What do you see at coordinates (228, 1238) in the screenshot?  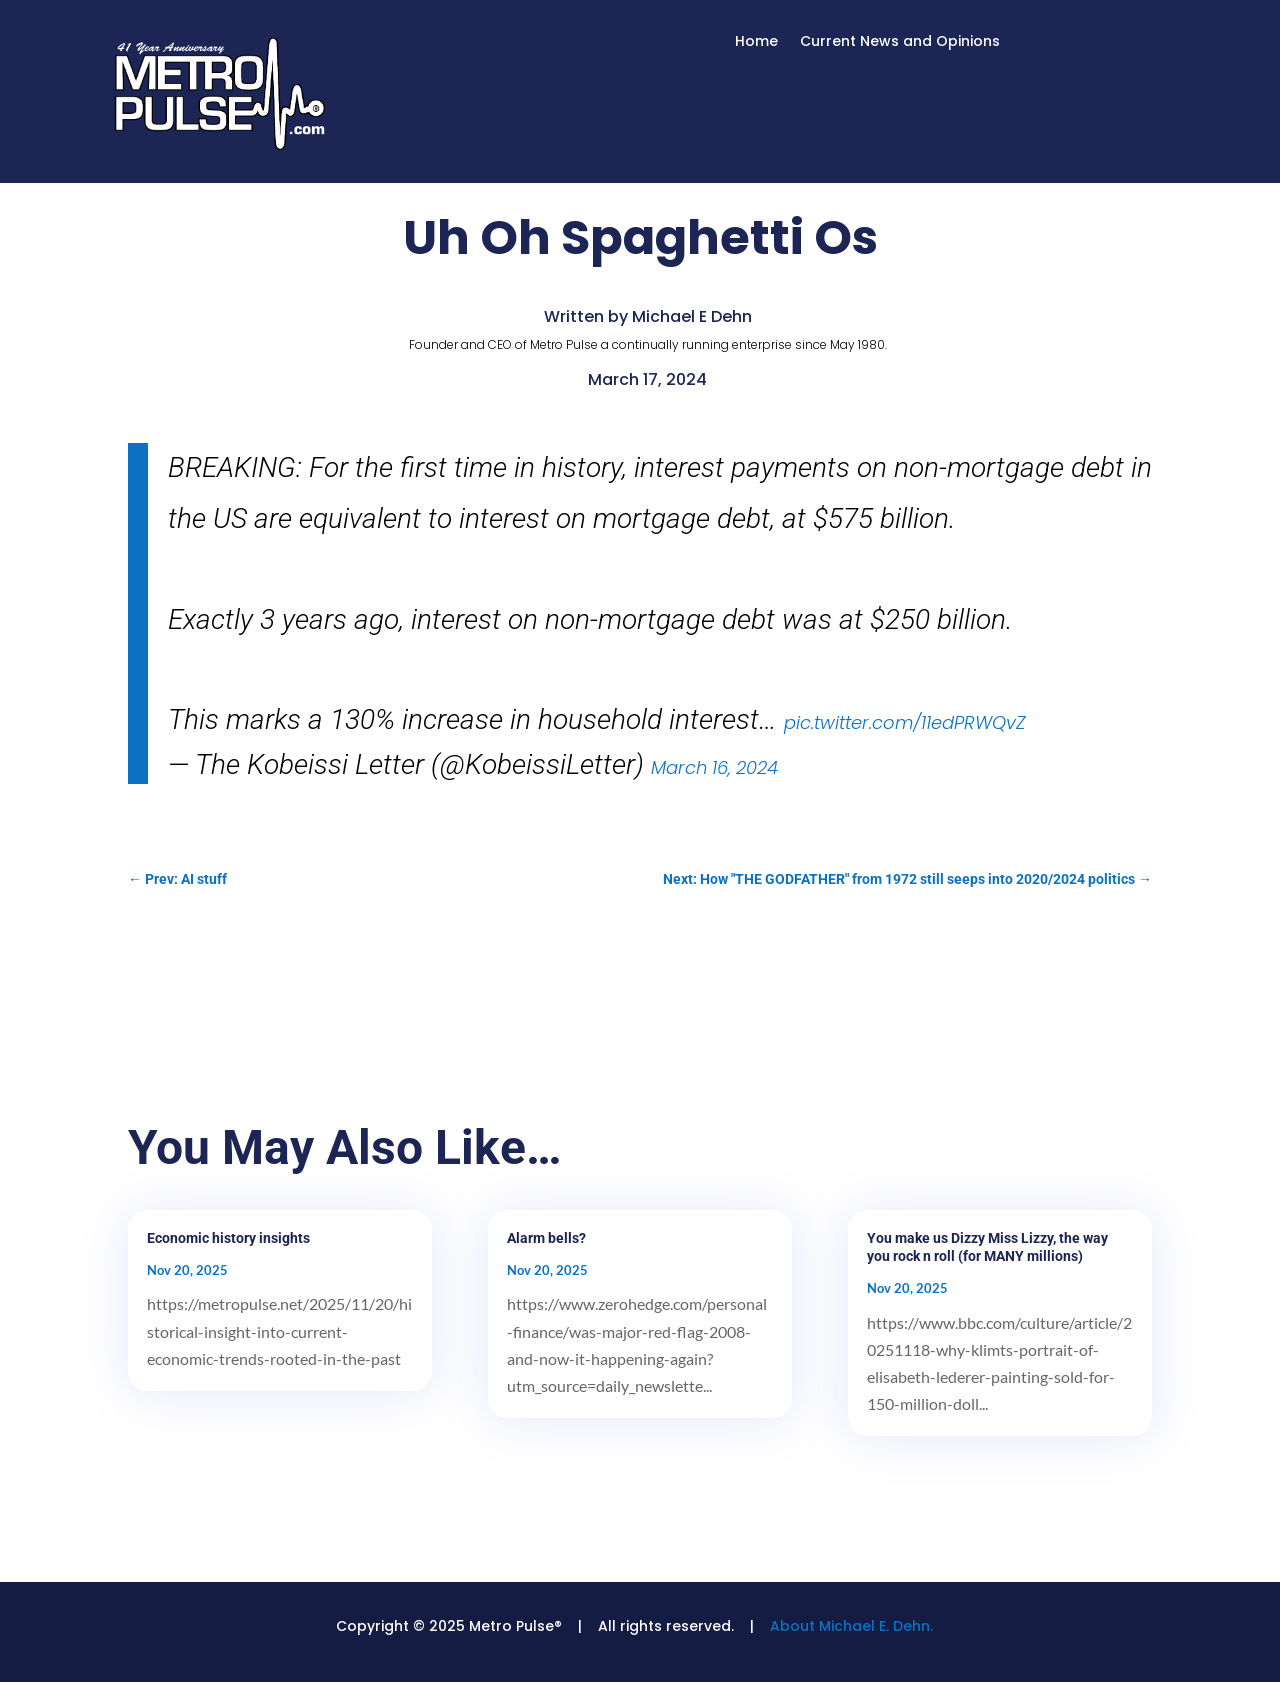 I see `Economic history insights` at bounding box center [228, 1238].